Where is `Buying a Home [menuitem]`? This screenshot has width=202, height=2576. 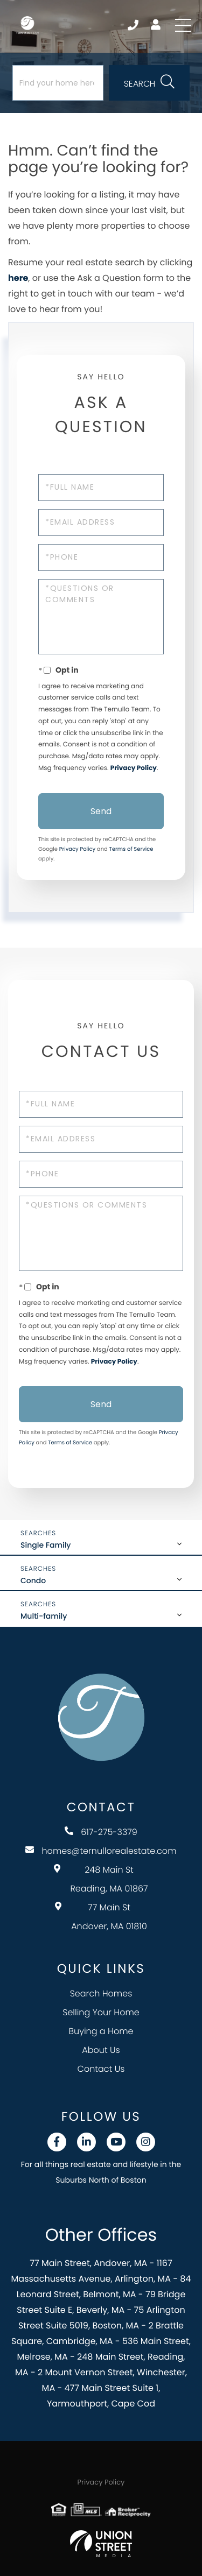
Buying a Home [menuitem] is located at coordinates (100, 2031).